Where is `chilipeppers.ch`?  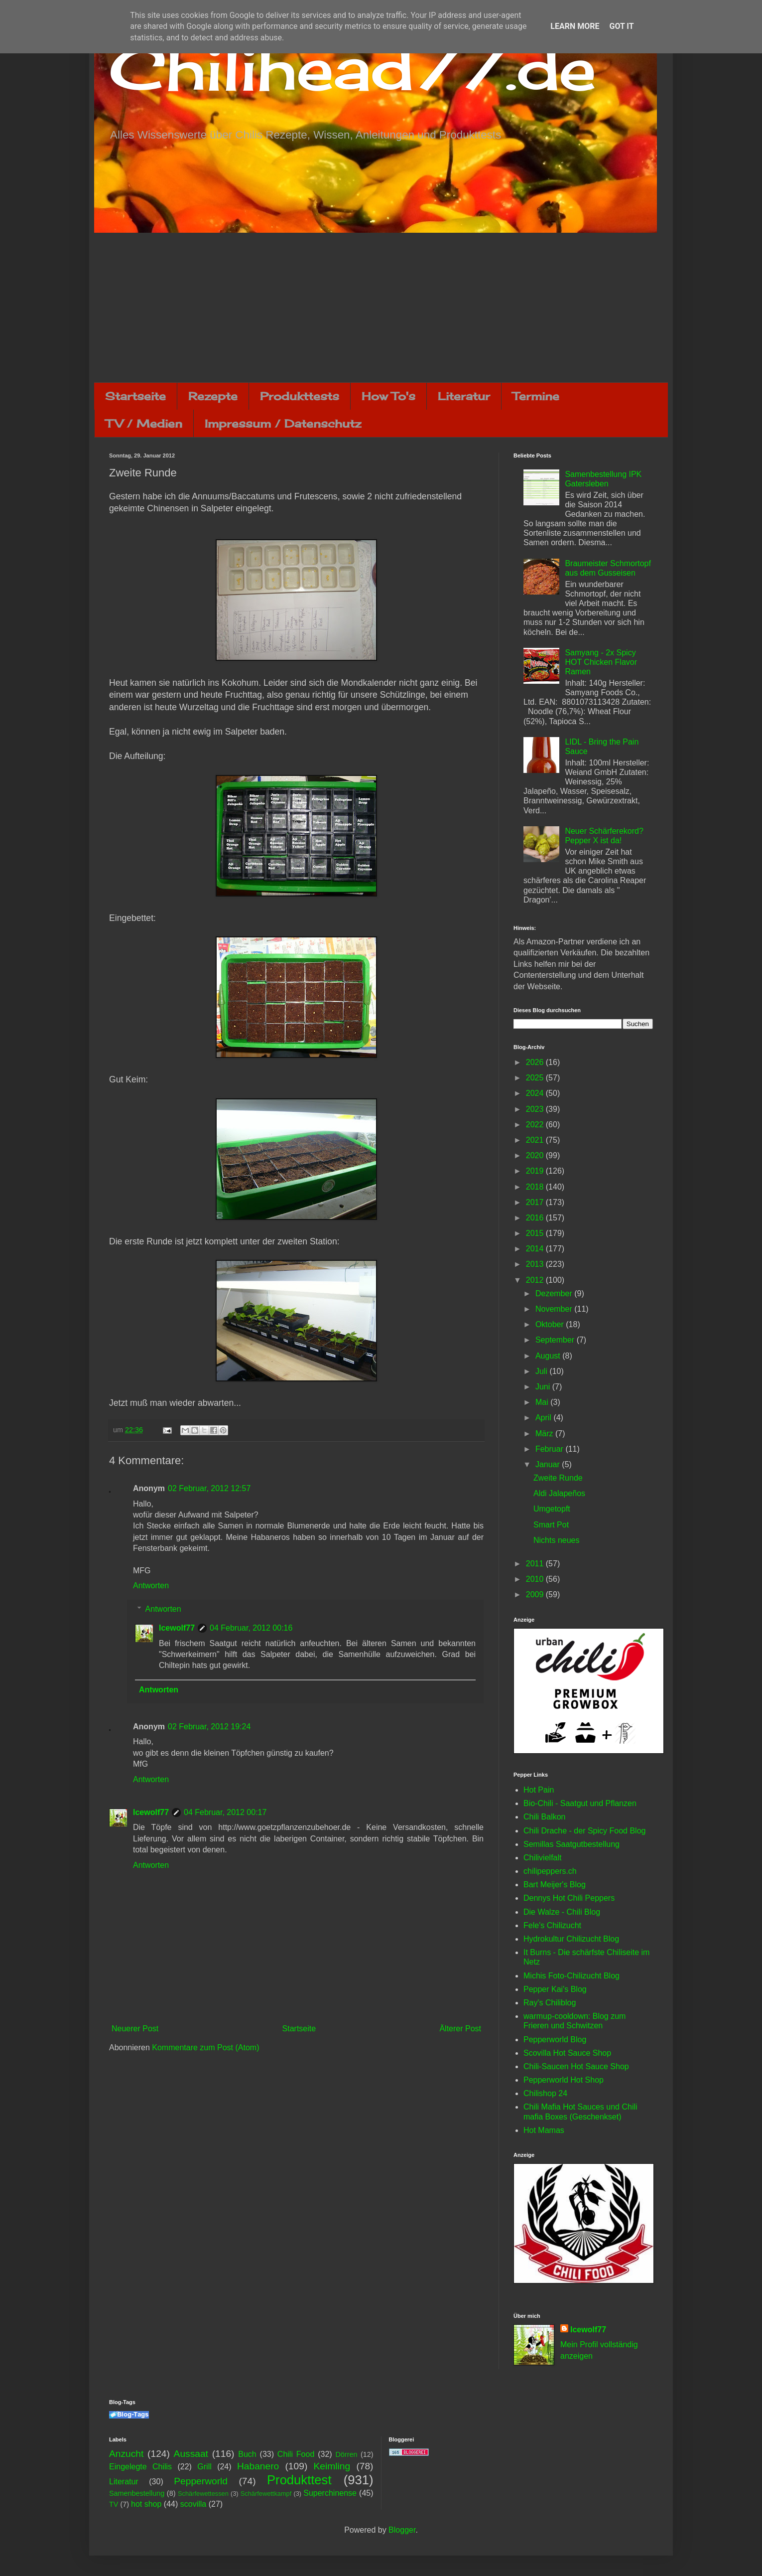
chilipeppers.ch is located at coordinates (550, 1871).